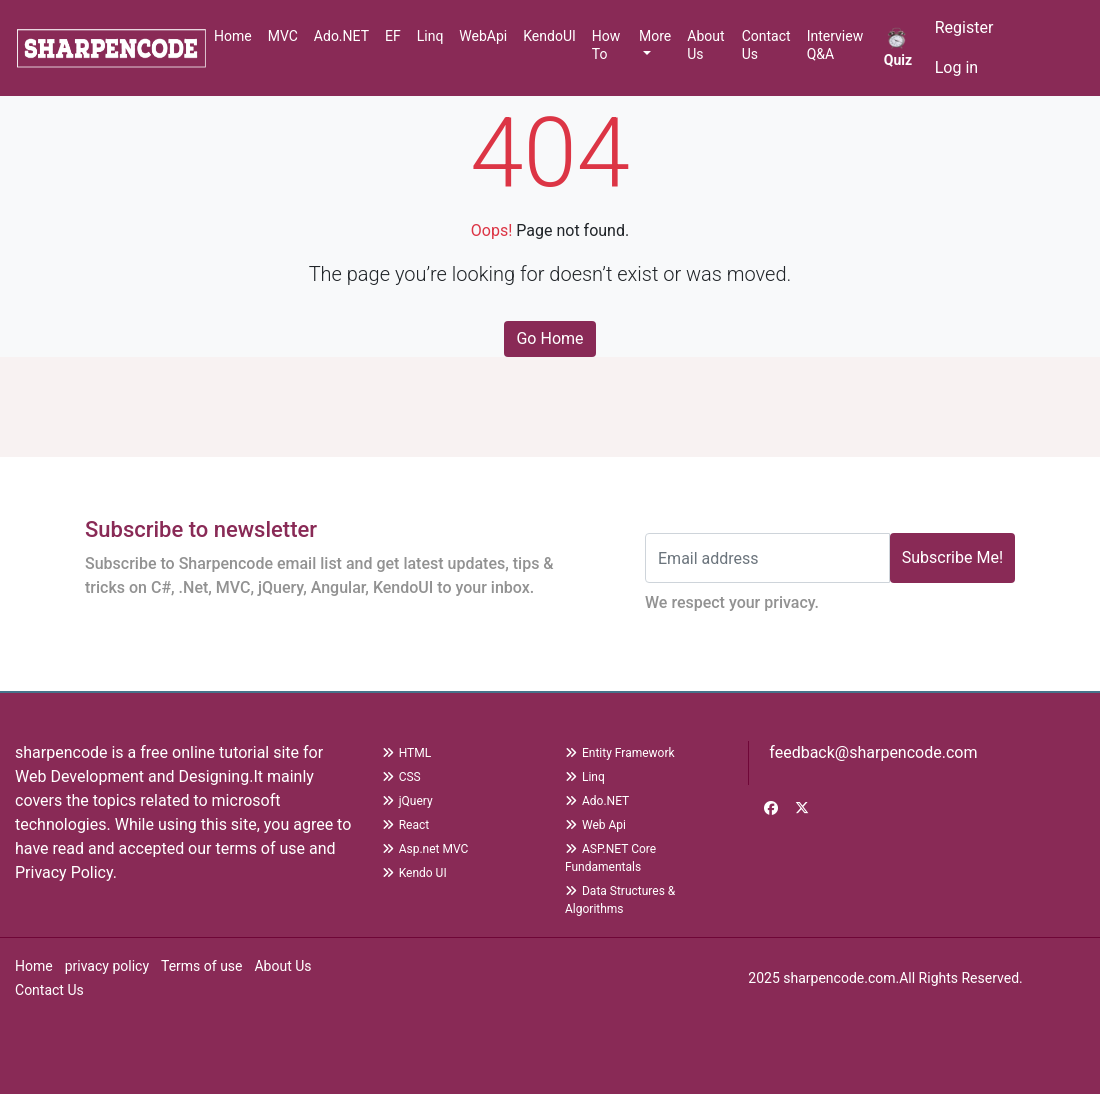 The height and width of the screenshot is (1094, 1100). Describe the element at coordinates (401, 777) in the screenshot. I see `CSS` at that location.